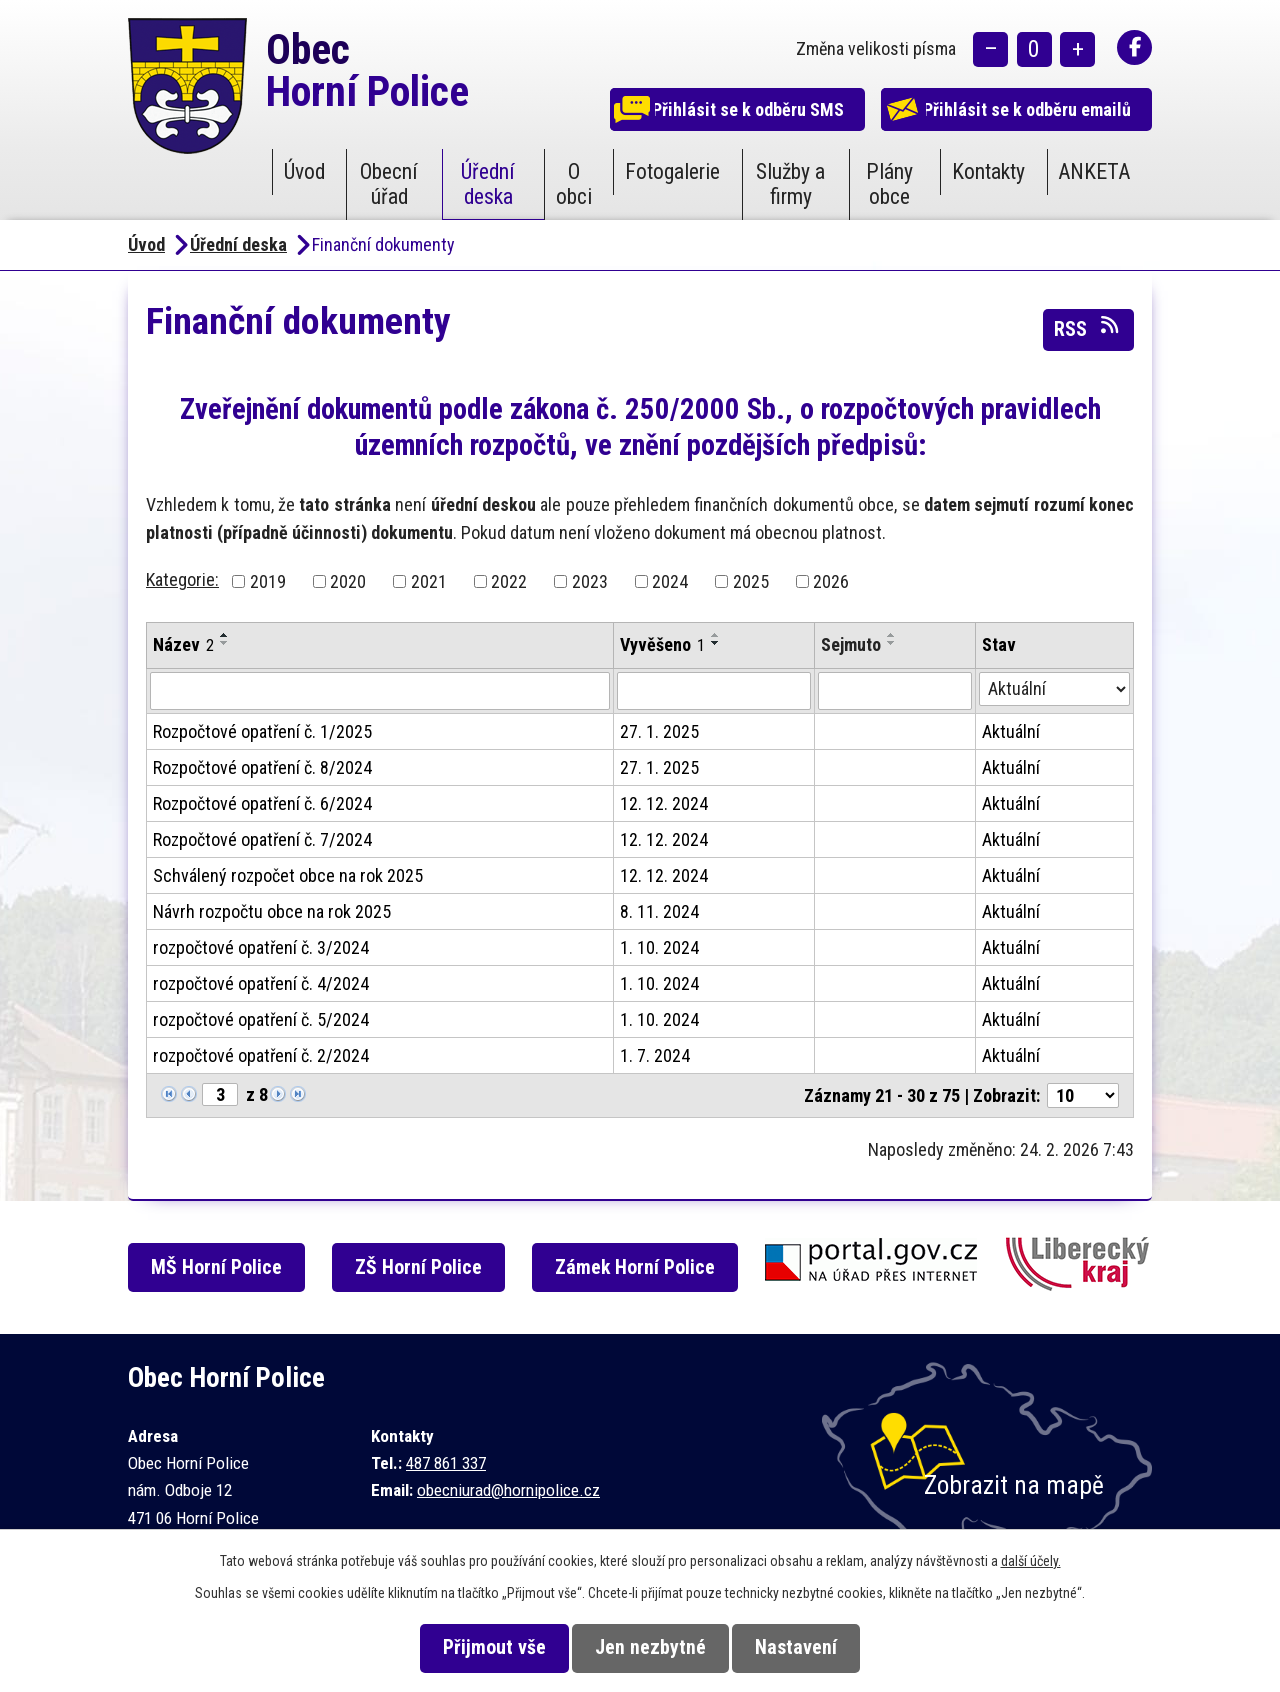 The width and height of the screenshot is (1280, 1692). What do you see at coordinates (716, 643) in the screenshot?
I see `[Seřadit podle Vyvěšeno sestupně]` at bounding box center [716, 643].